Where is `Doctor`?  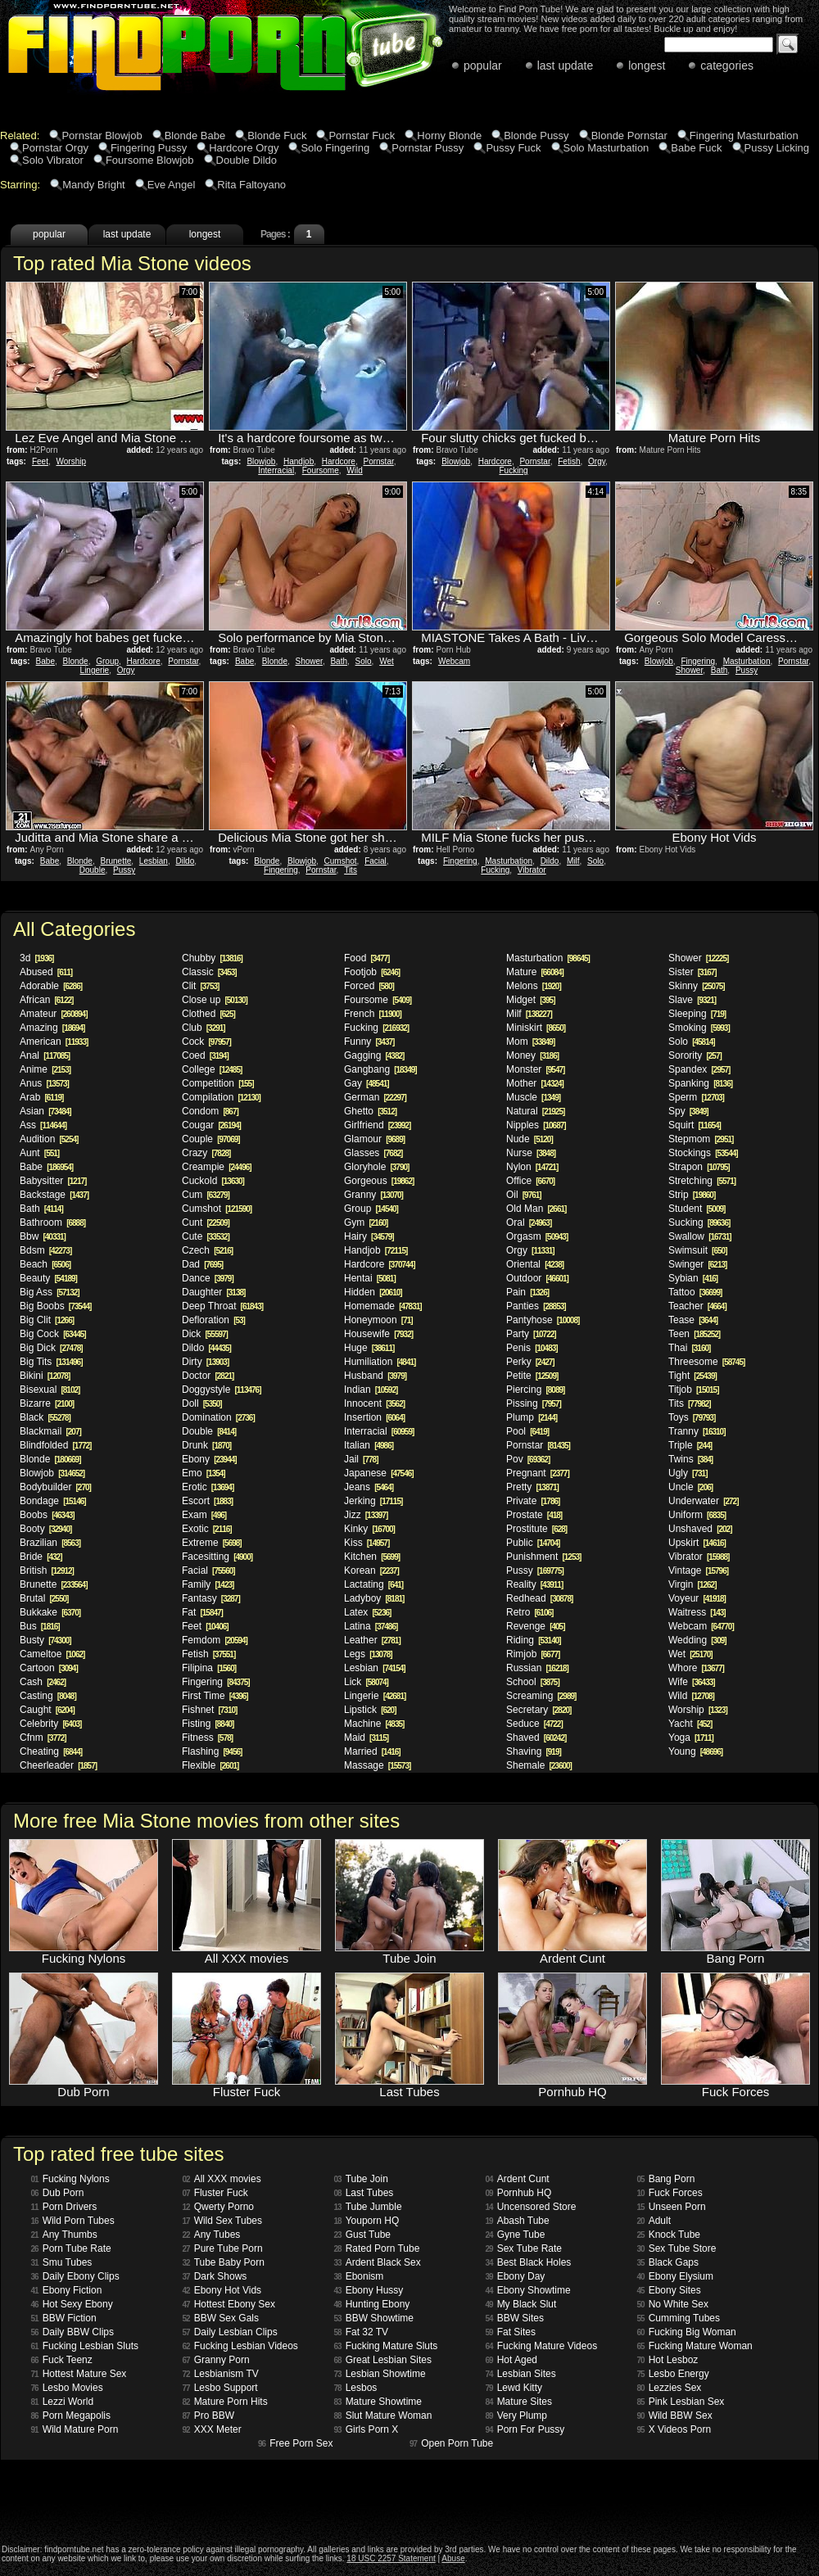 Doctor is located at coordinates (207, 1375).